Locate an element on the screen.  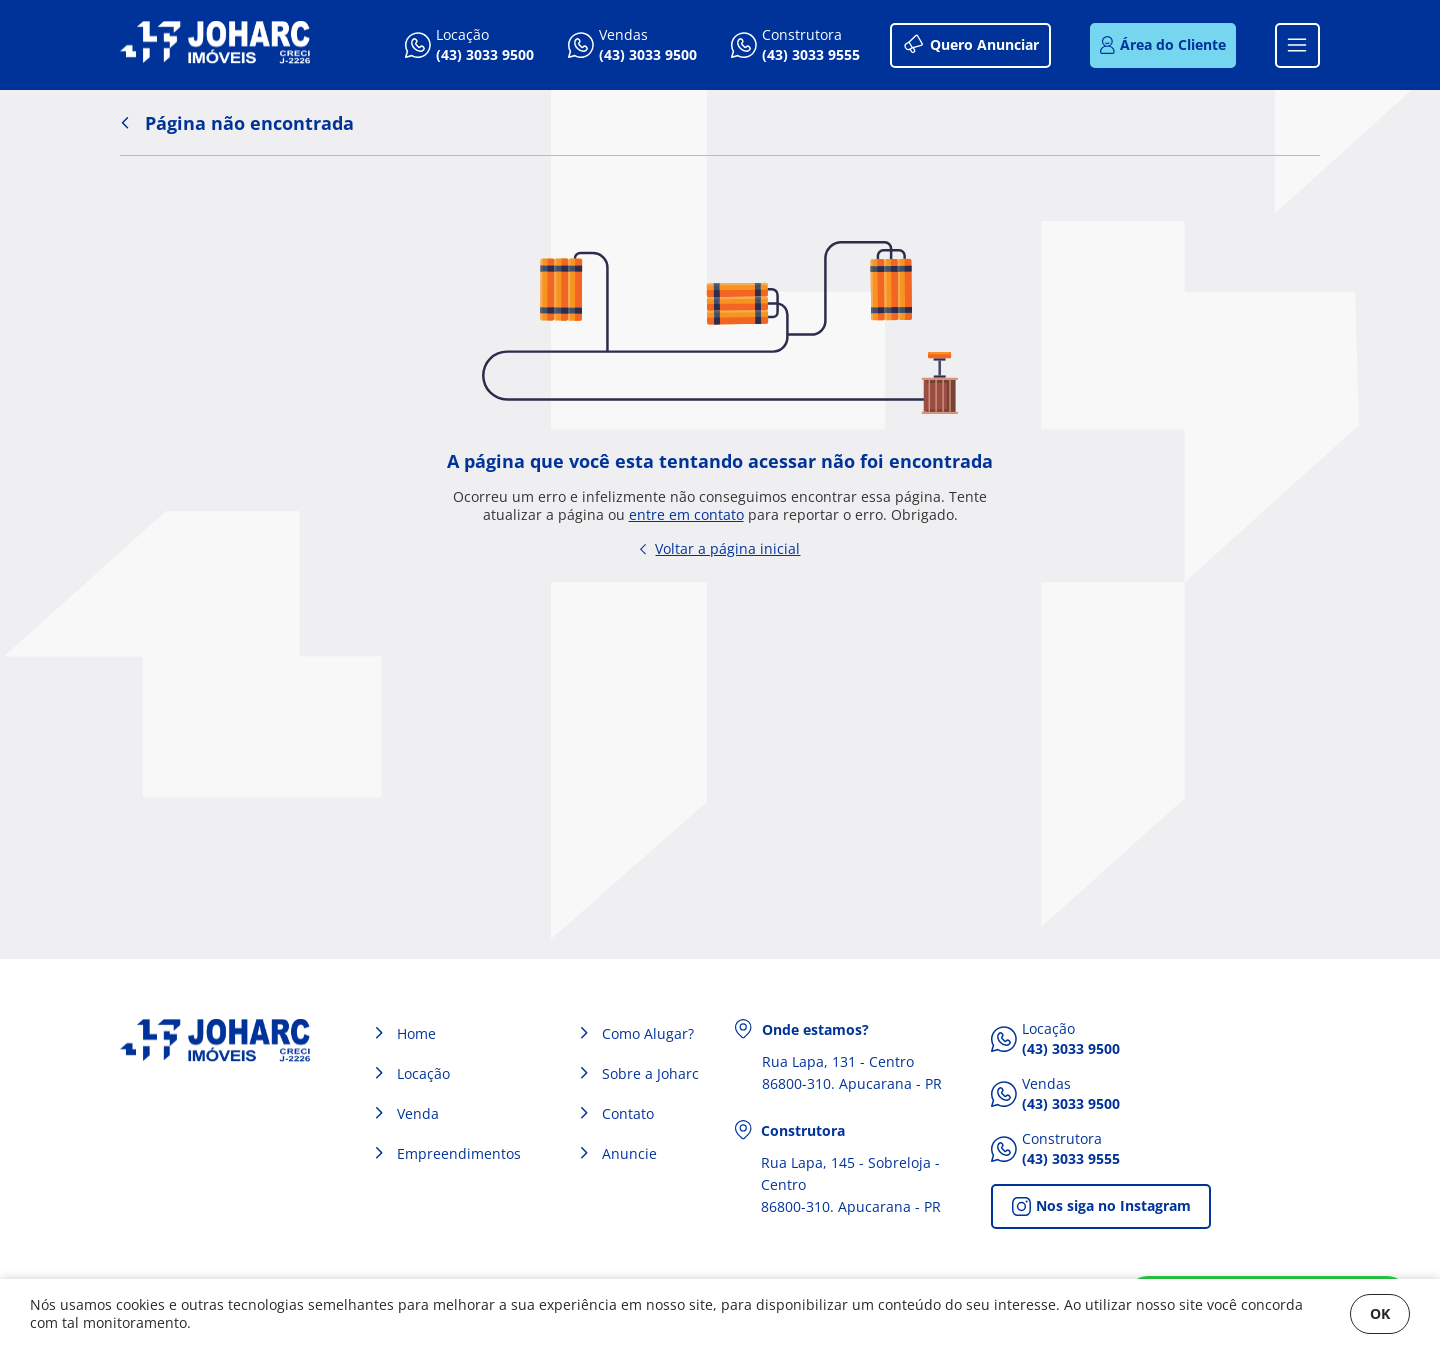
Voltar a página inicial is located at coordinates (720, 548).